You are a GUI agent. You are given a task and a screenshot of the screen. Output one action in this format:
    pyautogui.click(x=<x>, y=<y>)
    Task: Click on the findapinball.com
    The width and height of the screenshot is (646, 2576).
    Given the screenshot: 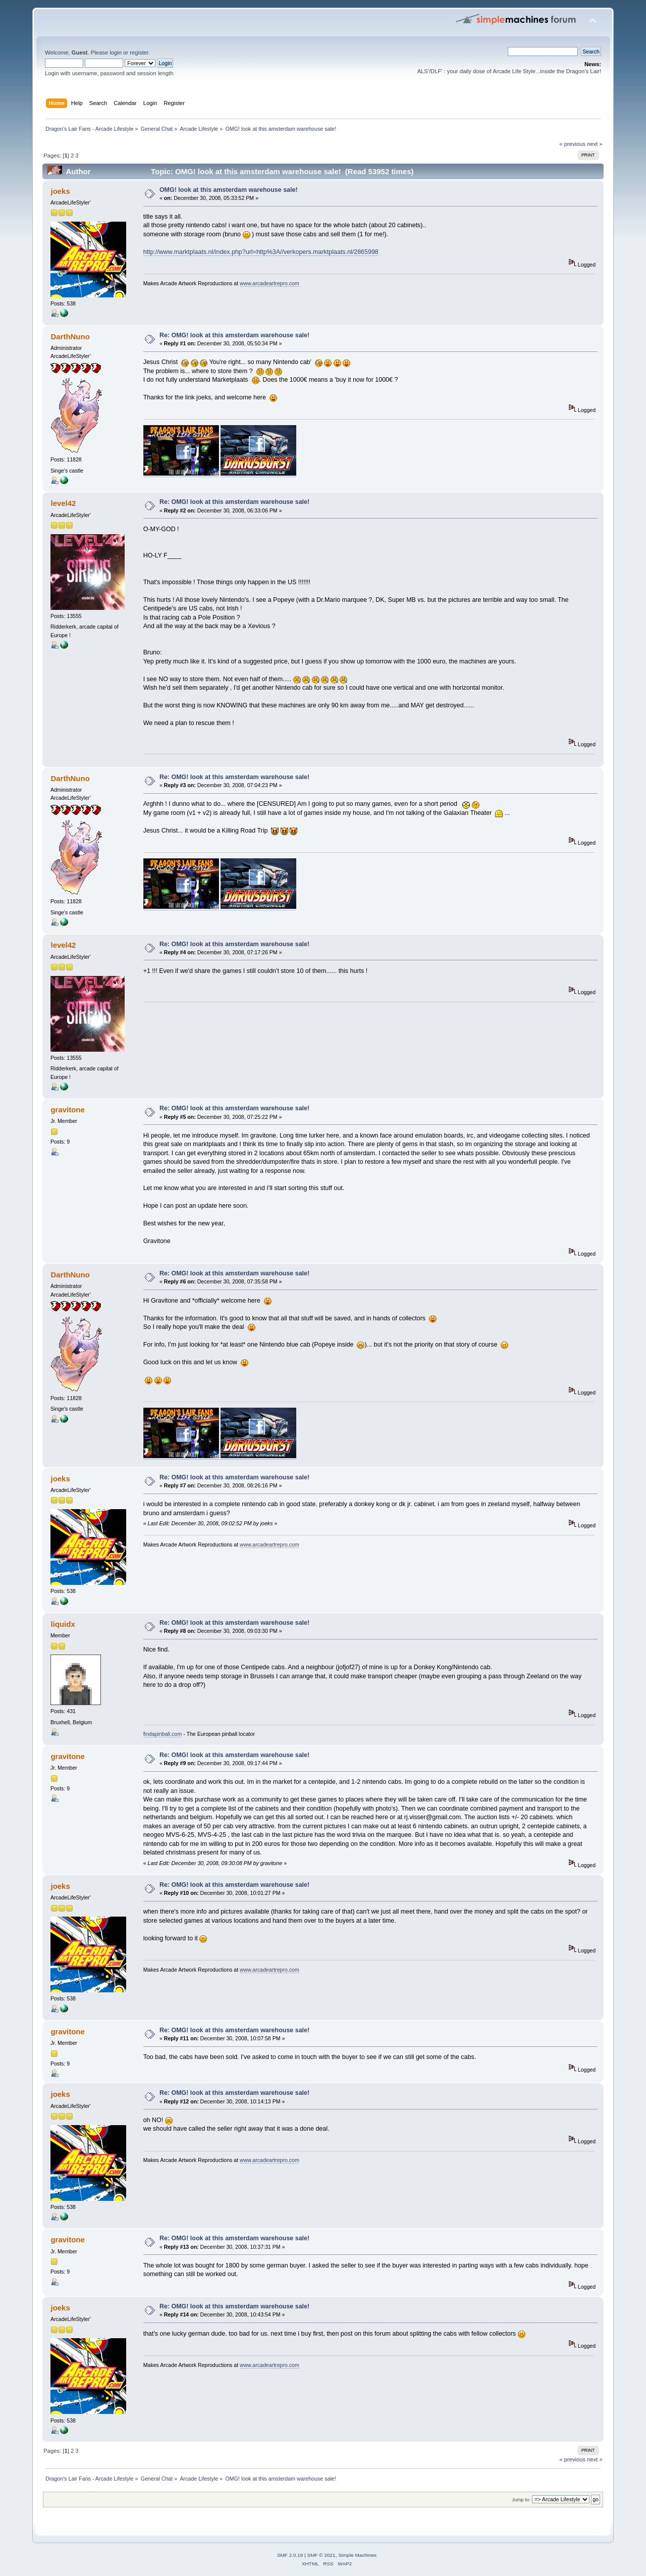 What is the action you would take?
    pyautogui.click(x=162, y=1734)
    